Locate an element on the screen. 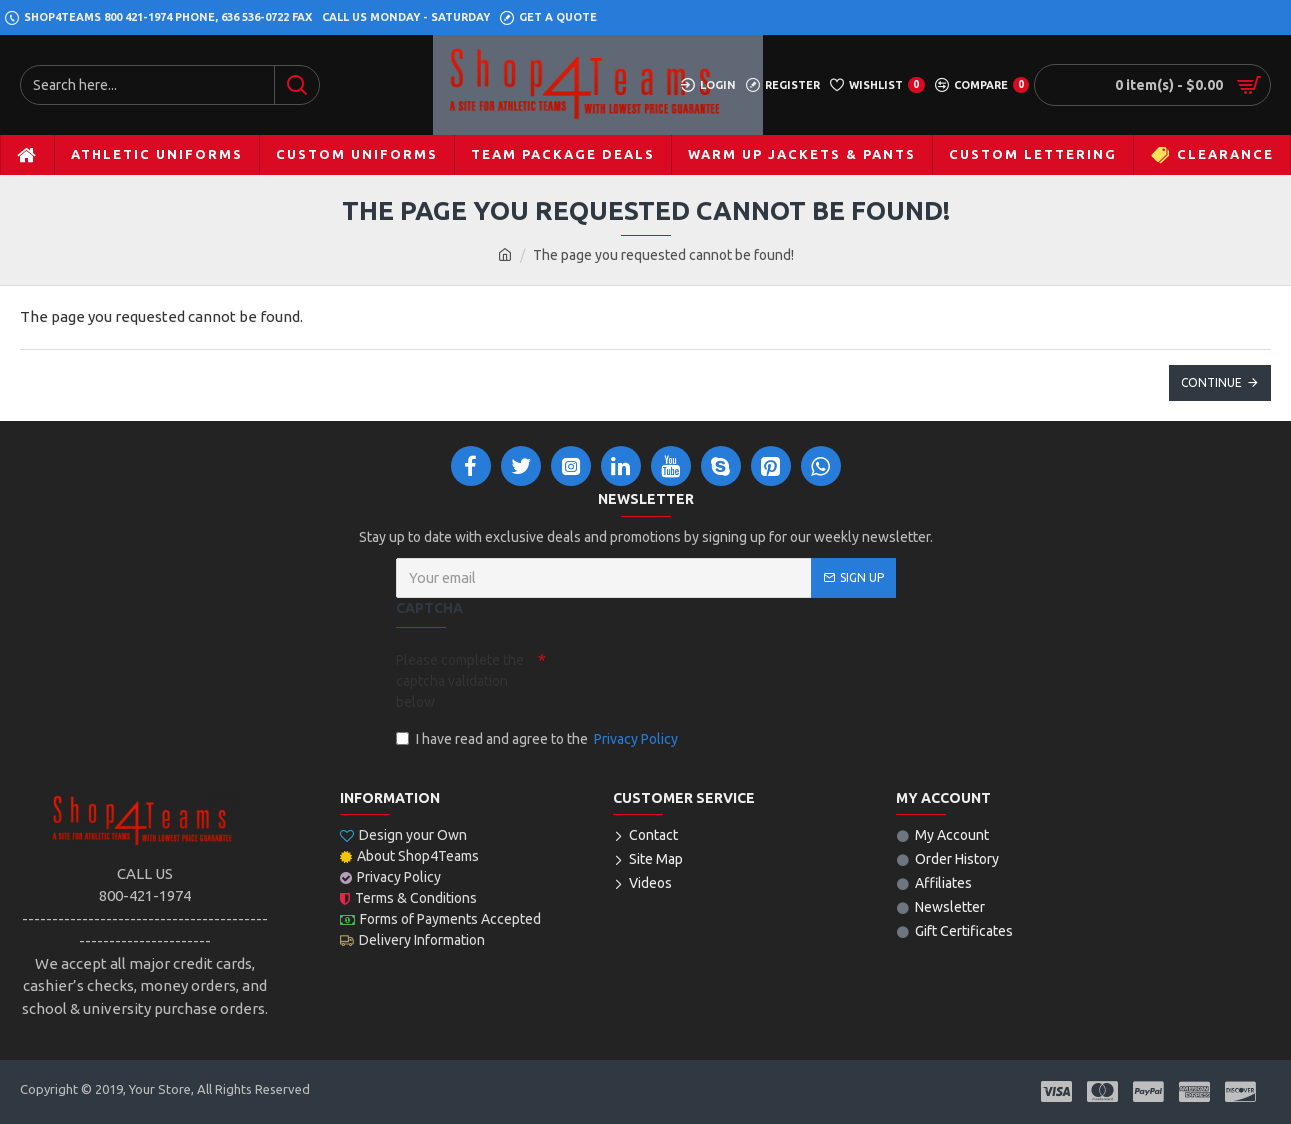  Continue is located at coordinates (1211, 382).